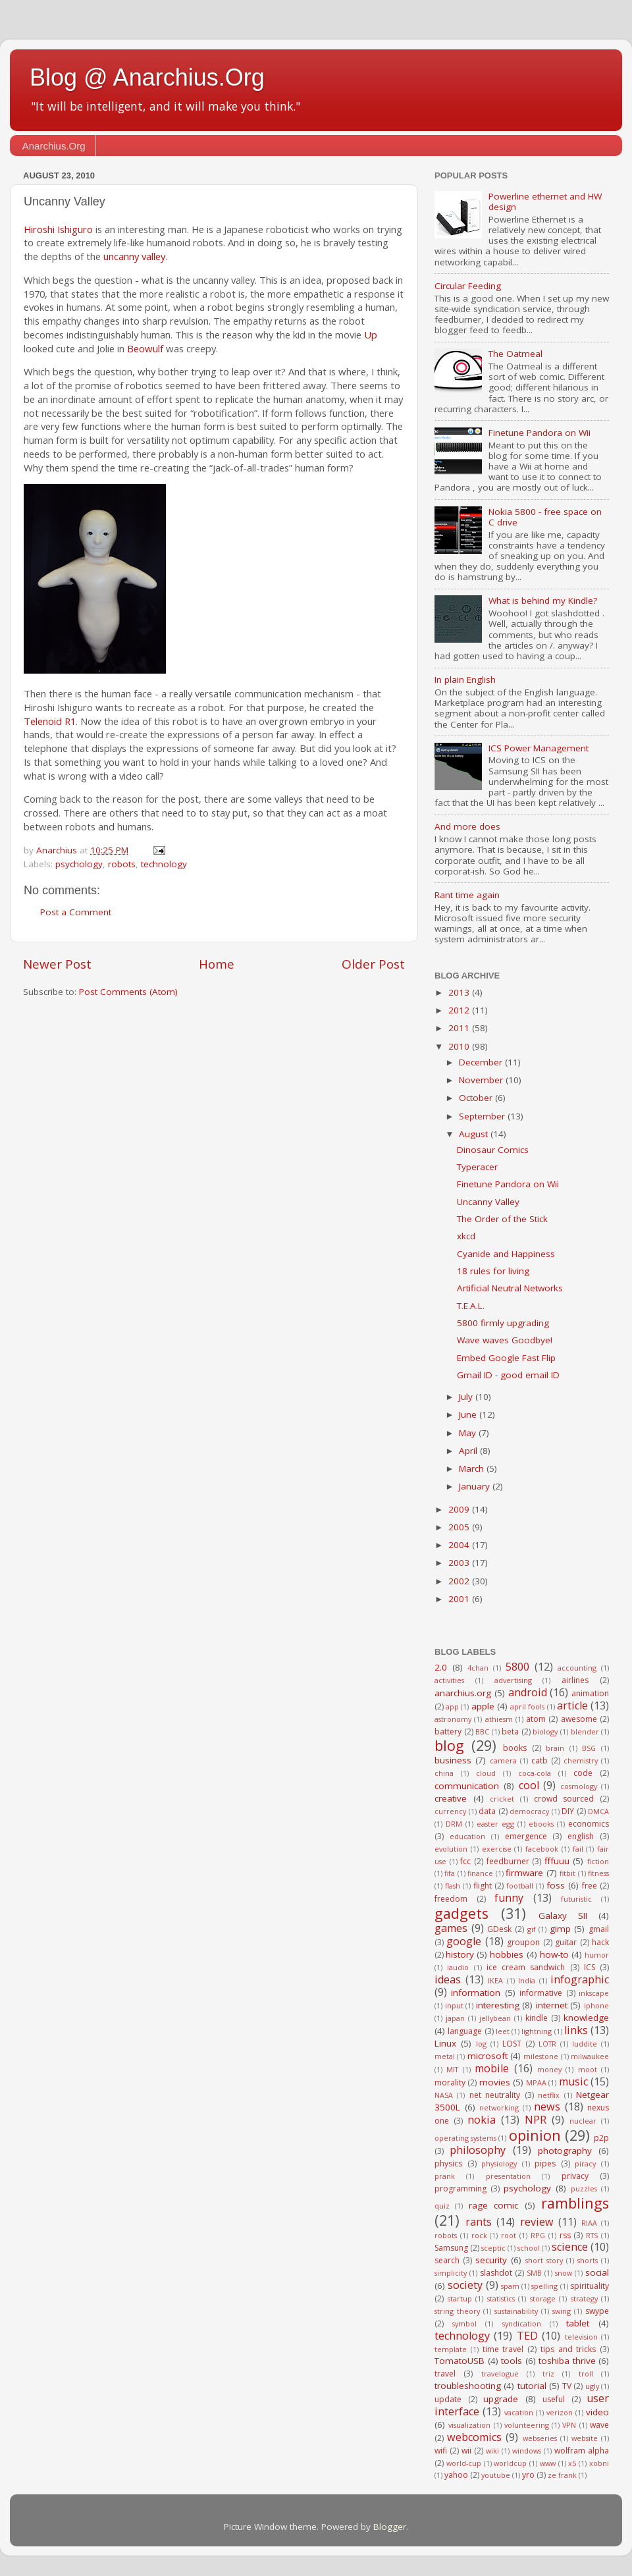  I want to click on syndication, so click(521, 2323).